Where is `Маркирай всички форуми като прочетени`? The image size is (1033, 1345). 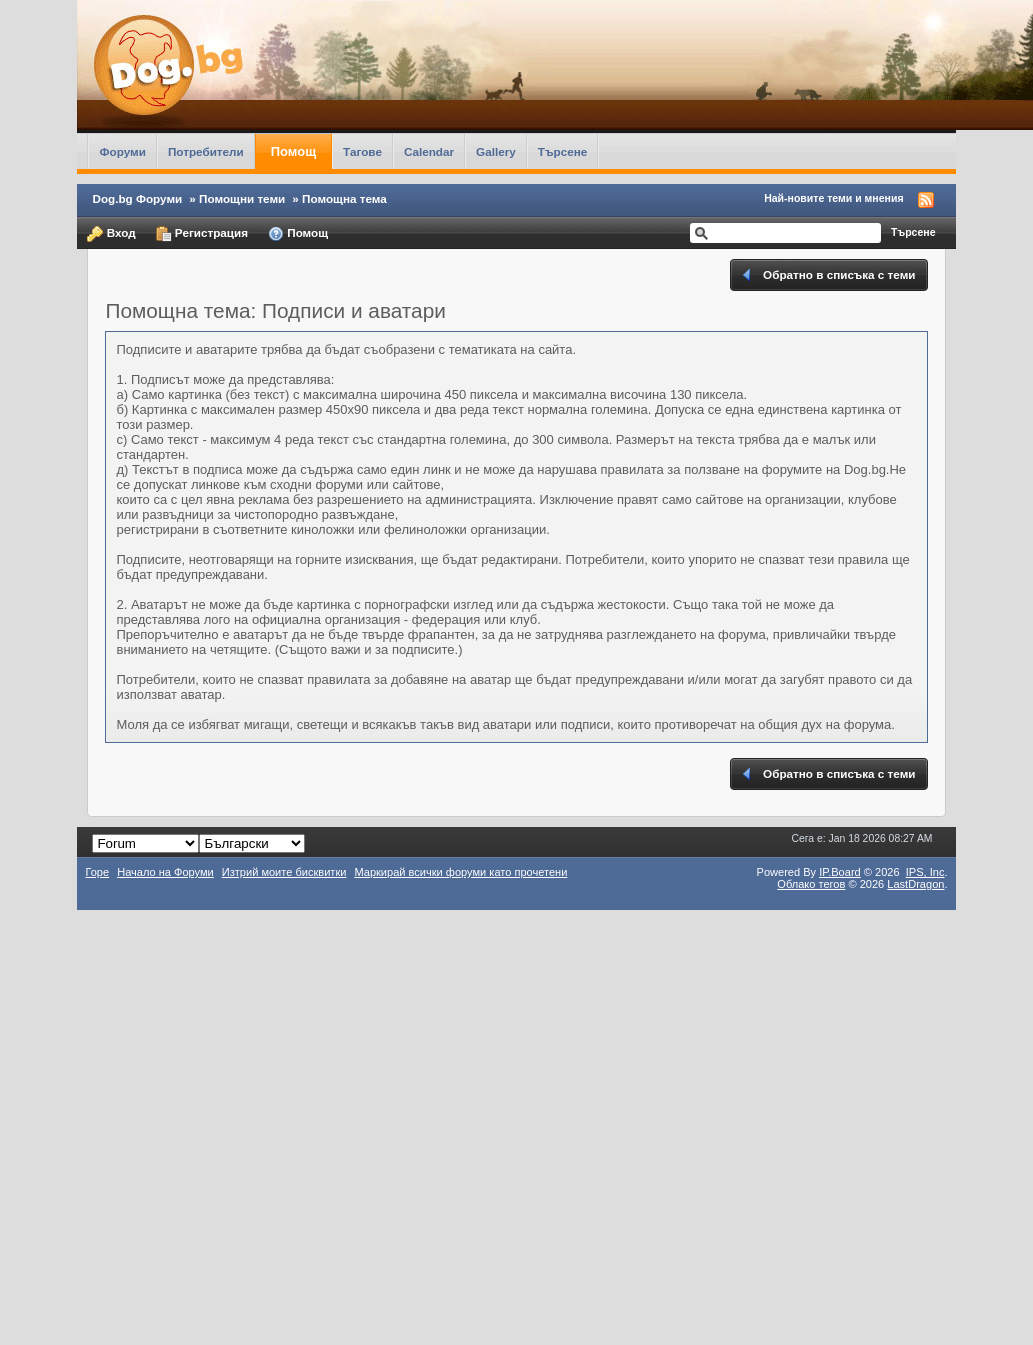 Маркирай всички форуми като прочетени is located at coordinates (460, 872).